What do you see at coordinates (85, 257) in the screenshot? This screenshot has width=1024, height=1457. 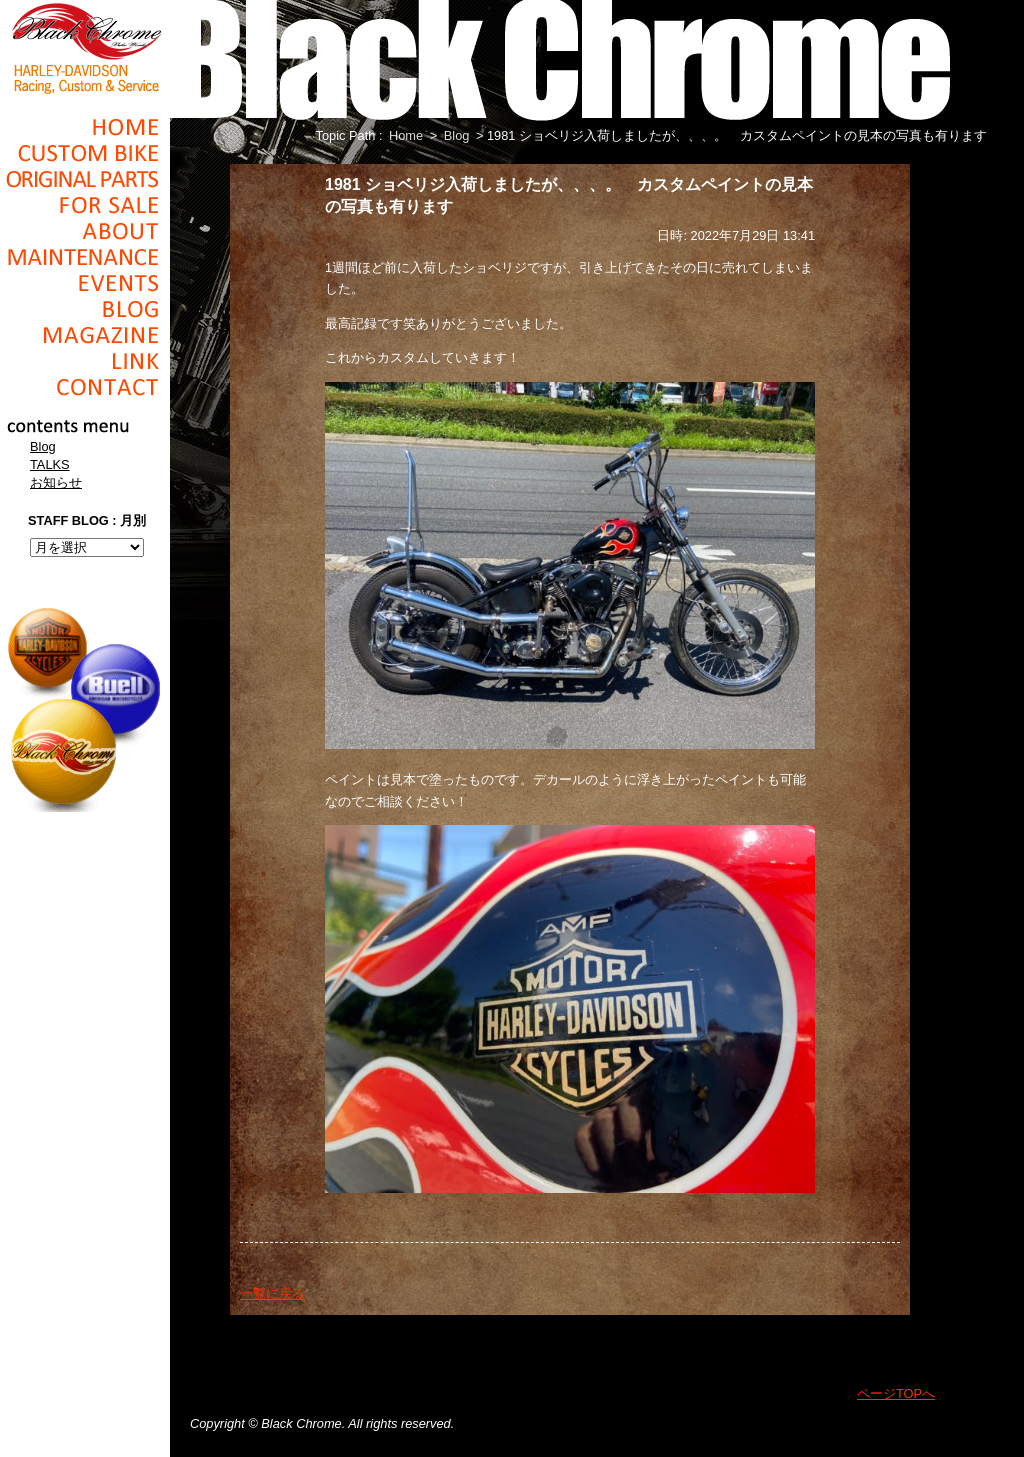 I see `Maintenance` at bounding box center [85, 257].